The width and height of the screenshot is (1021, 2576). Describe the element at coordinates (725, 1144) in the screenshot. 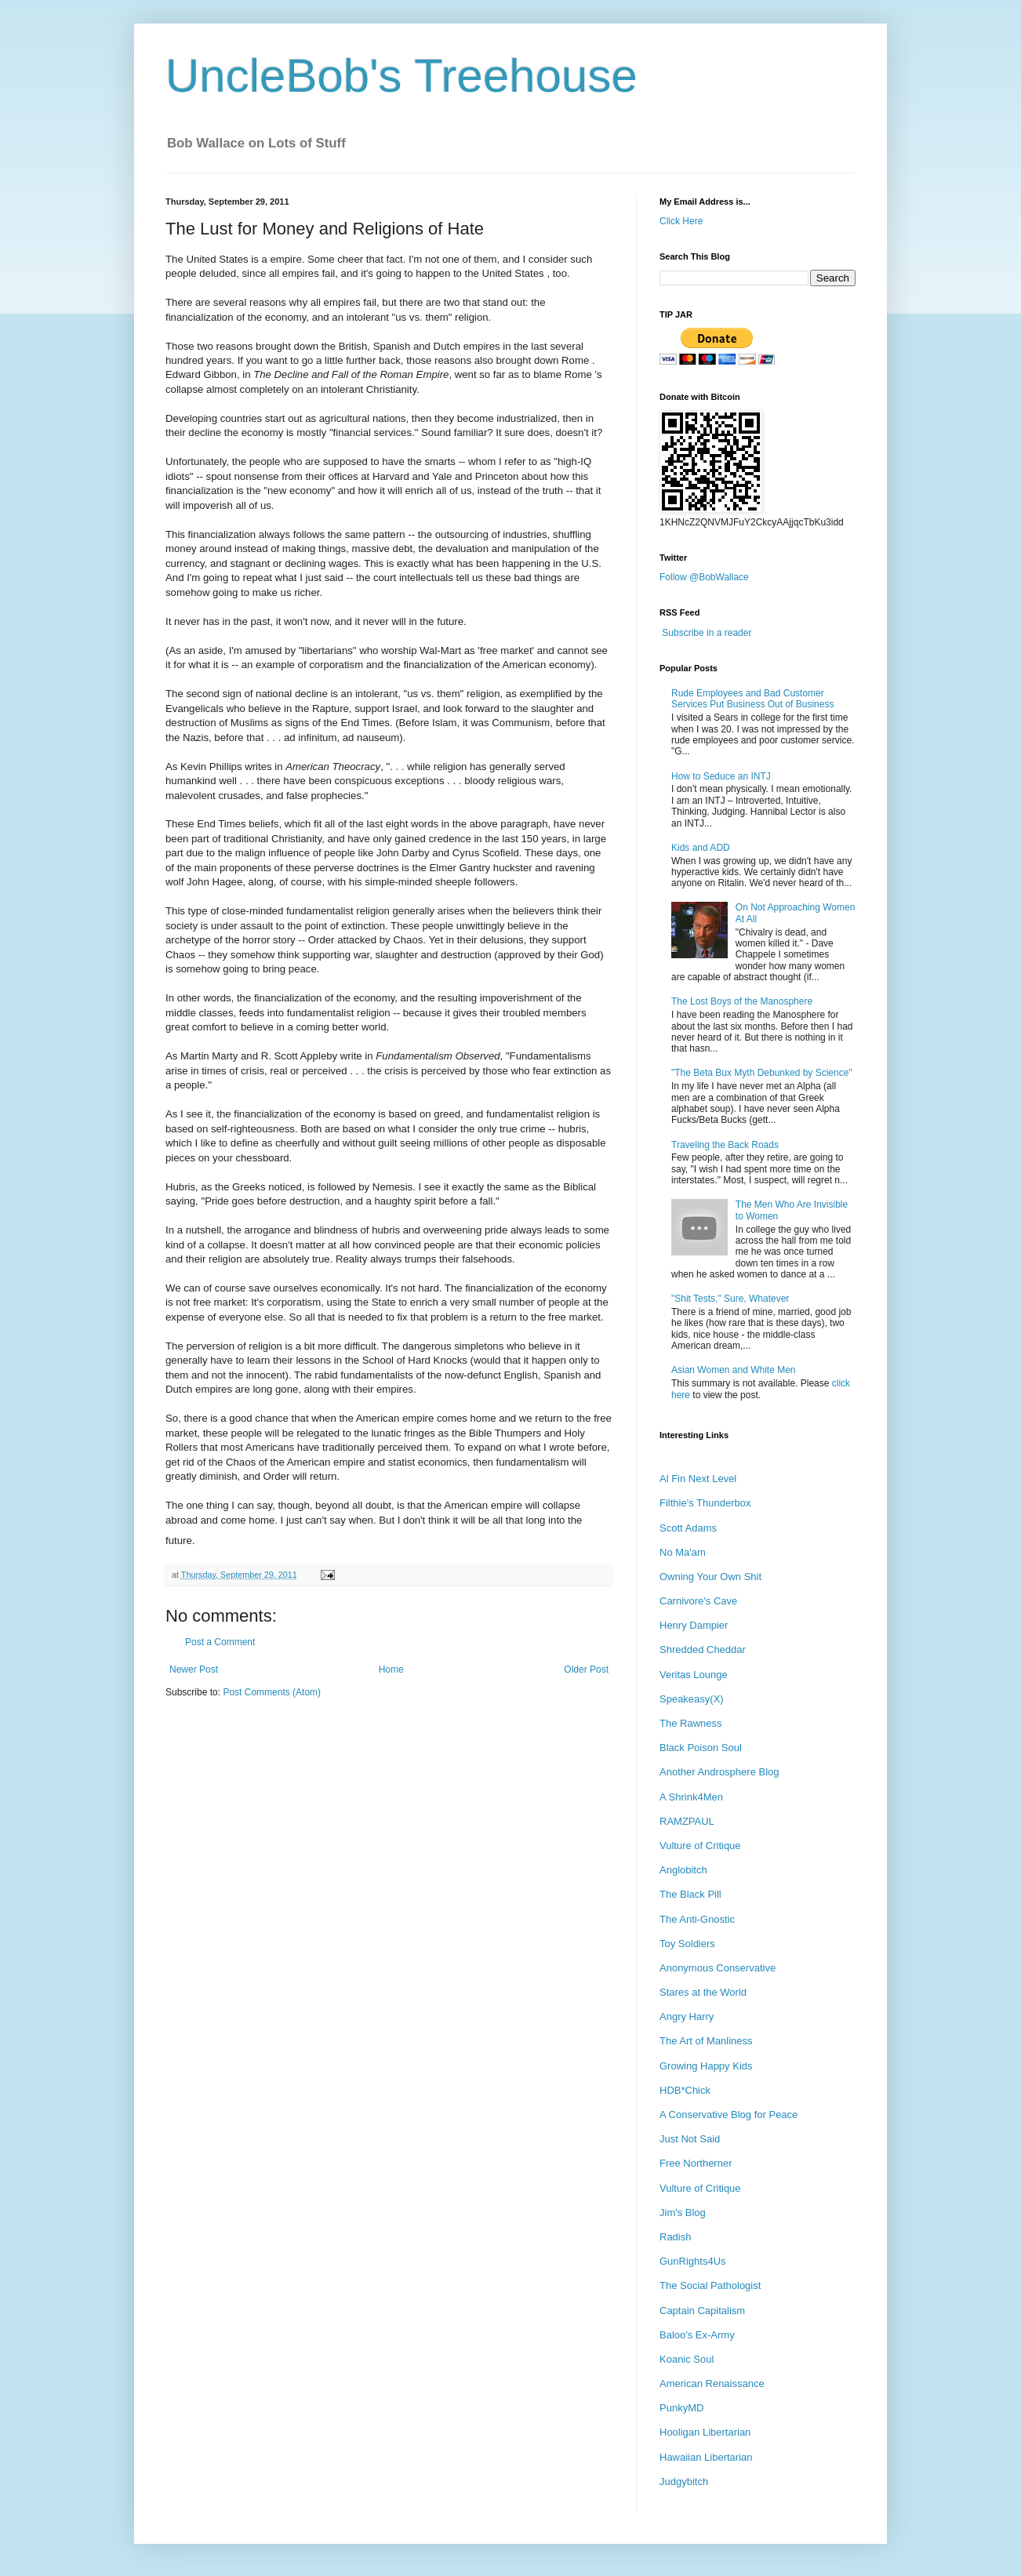

I see `Traveling the Back Roads` at that location.